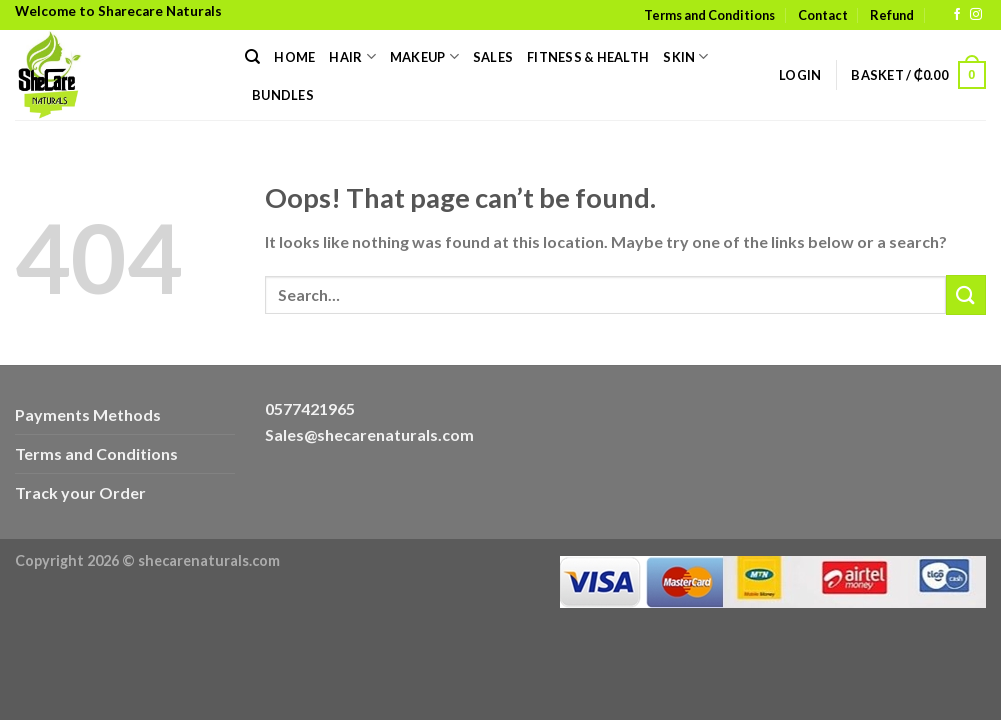  Describe the element at coordinates (493, 57) in the screenshot. I see `Sales` at that location.